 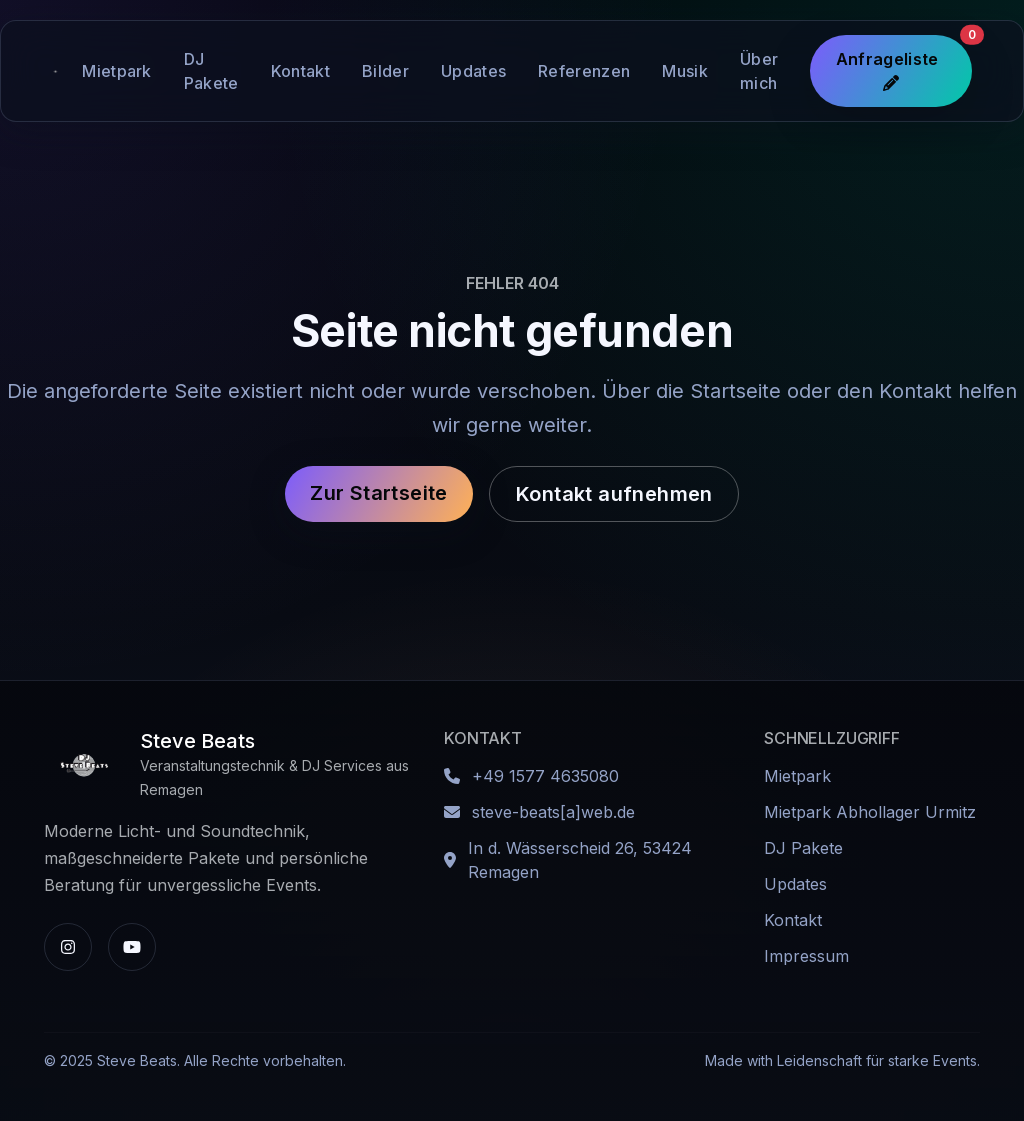 I want to click on Referenzen, so click(x=584, y=71).